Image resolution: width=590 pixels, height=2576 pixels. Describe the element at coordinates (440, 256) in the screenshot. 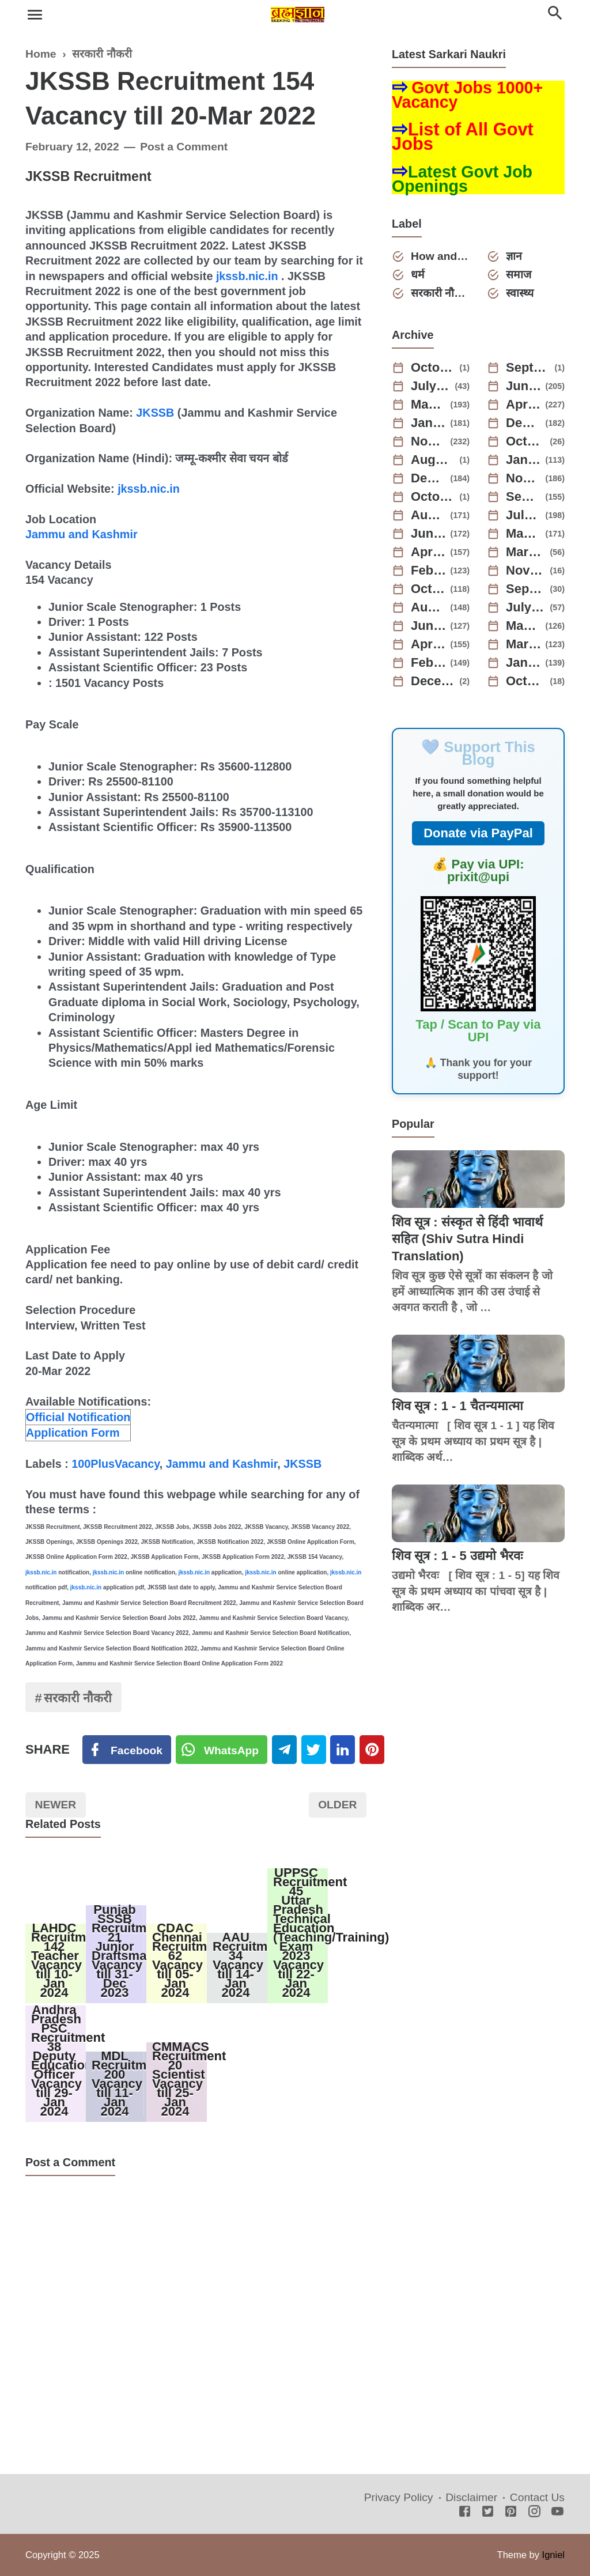

I see `How and Why` at that location.